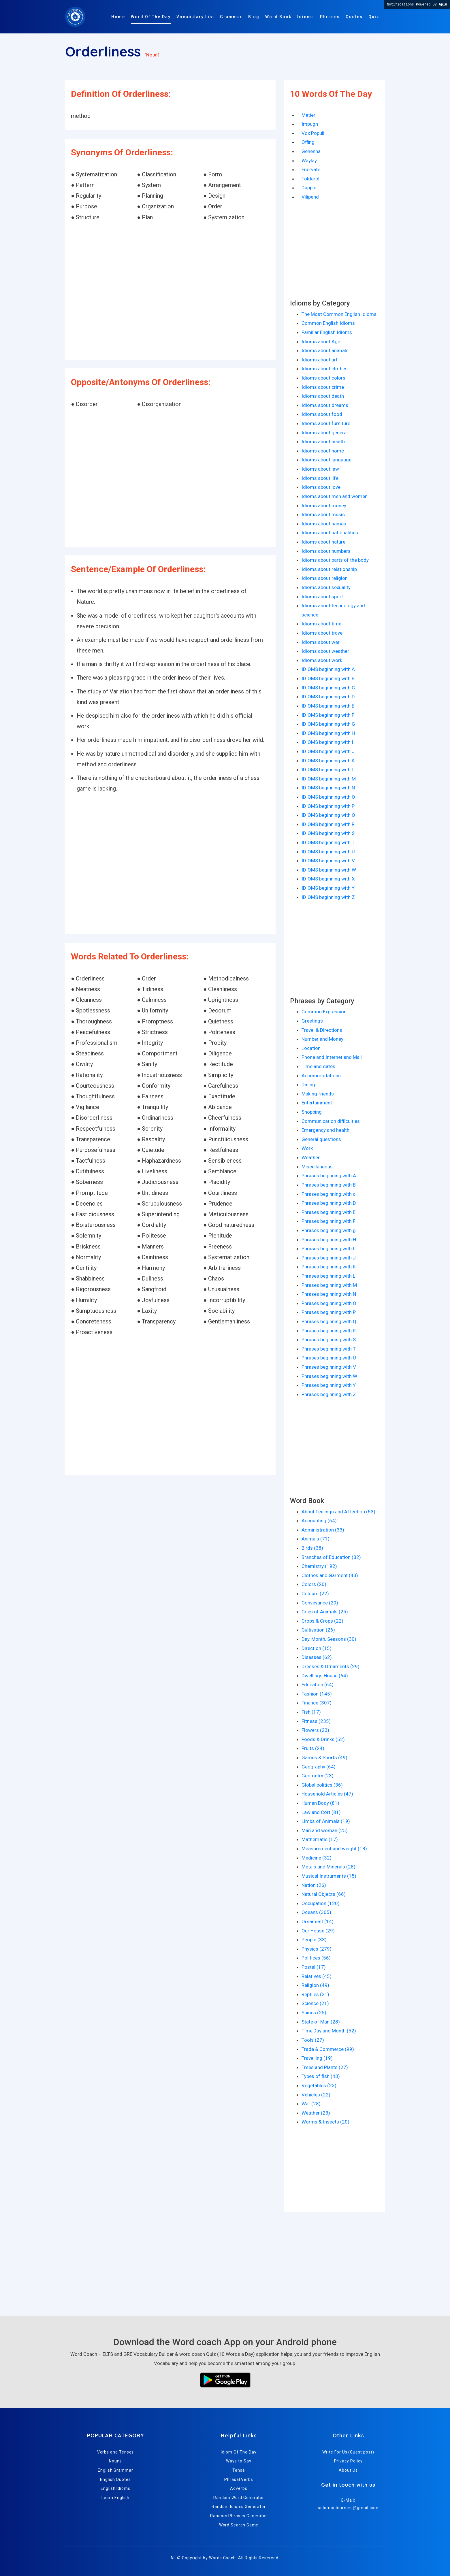 The image size is (450, 2576). What do you see at coordinates (317, 2058) in the screenshot?
I see `Travelling (19)` at bounding box center [317, 2058].